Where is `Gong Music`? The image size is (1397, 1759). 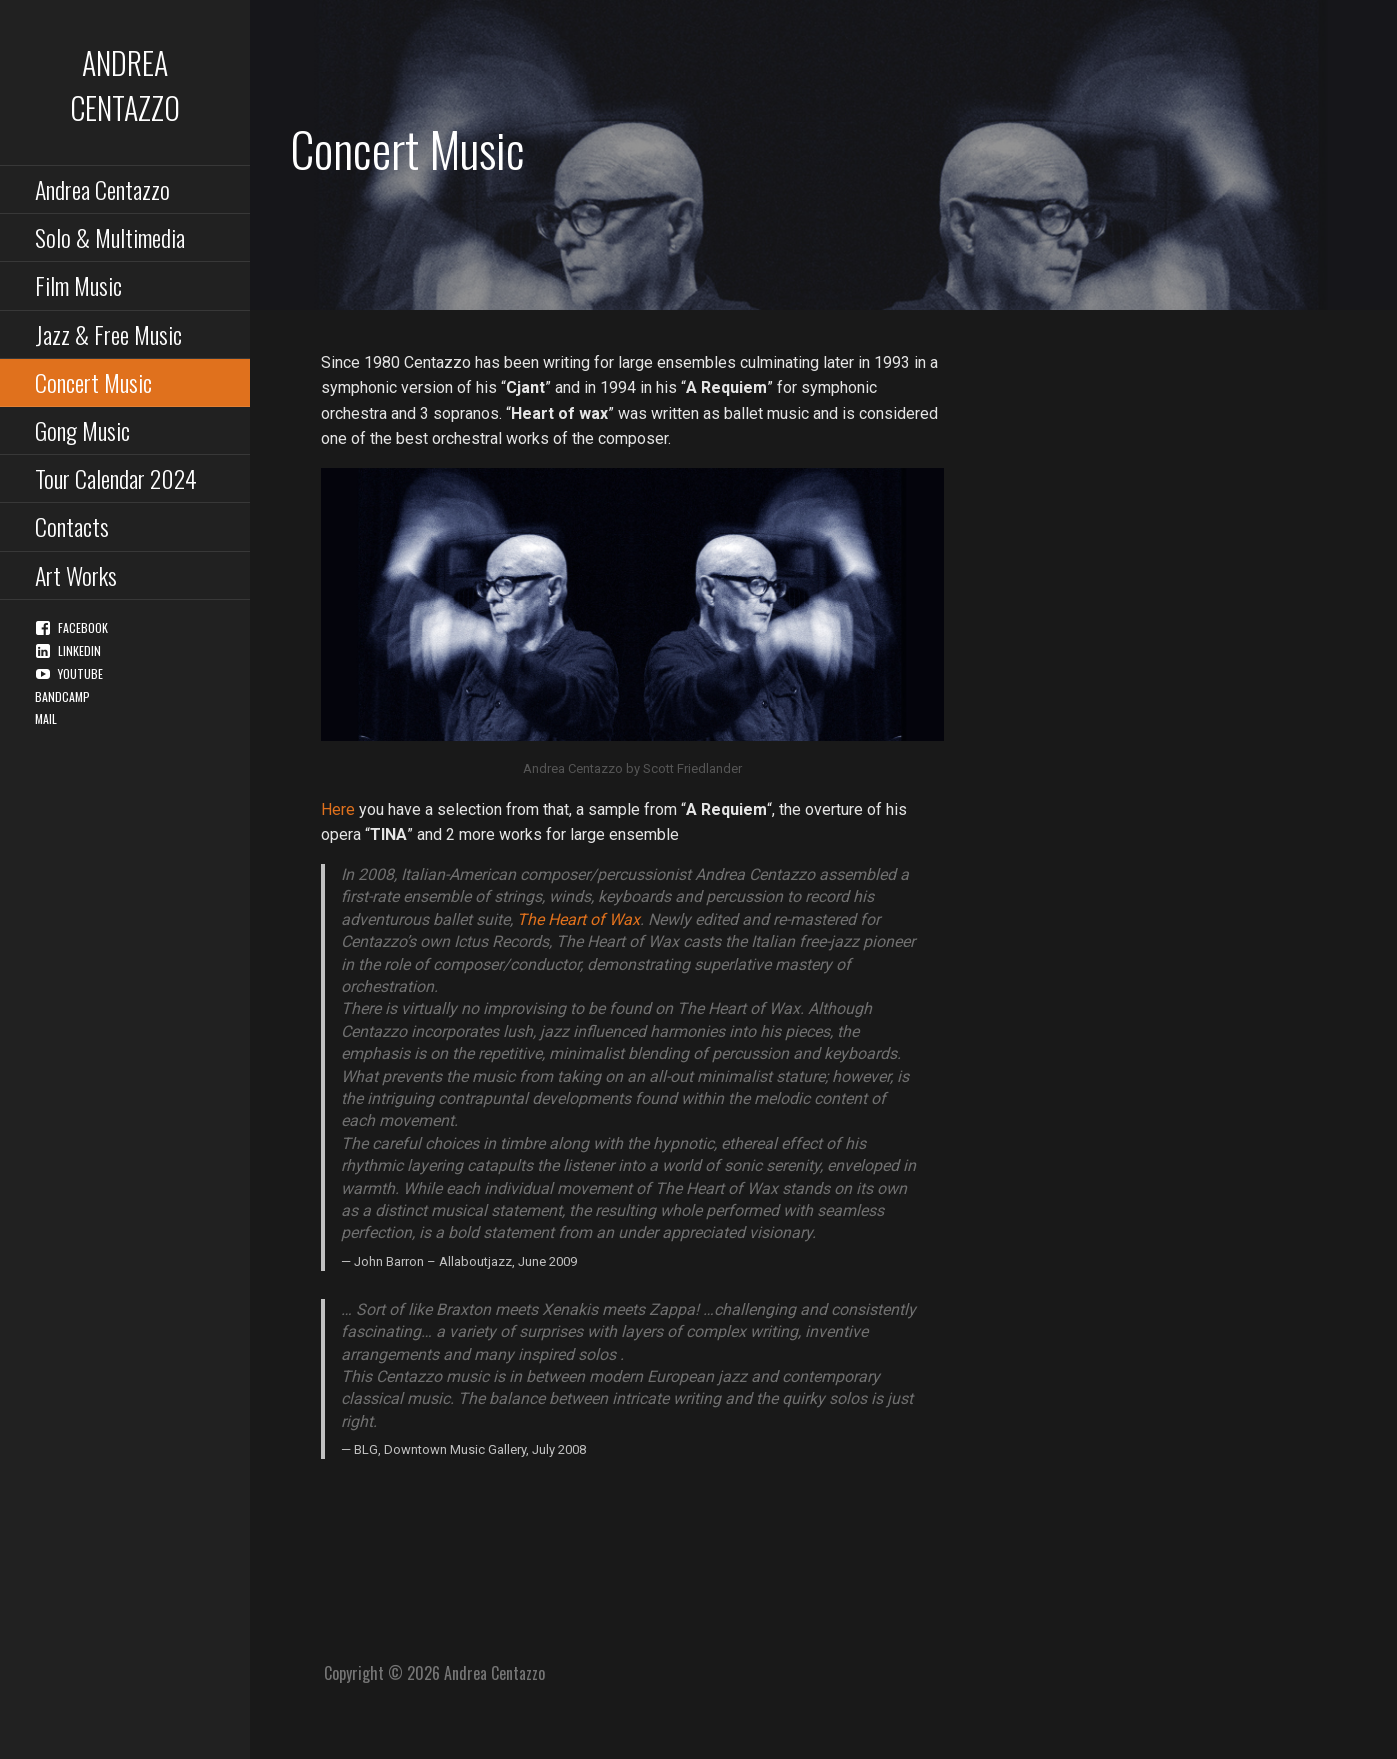 Gong Music is located at coordinates (82, 430).